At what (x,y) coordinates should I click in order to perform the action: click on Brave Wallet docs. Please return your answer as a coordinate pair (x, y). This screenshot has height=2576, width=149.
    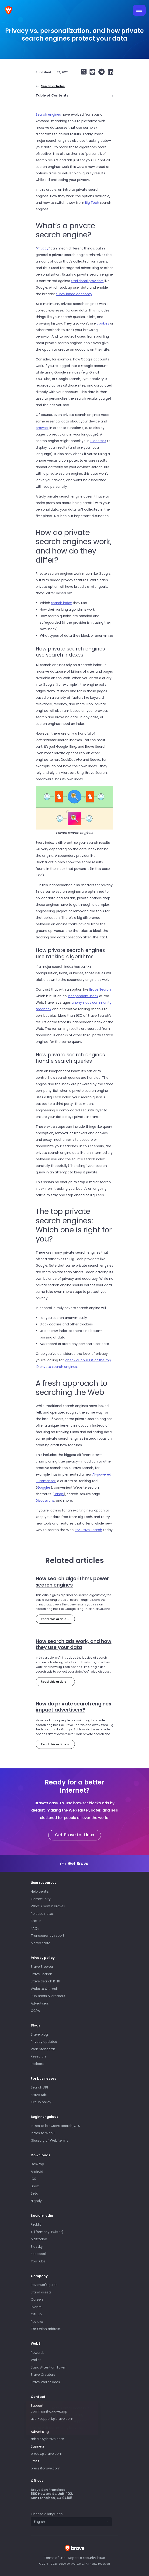
    Looking at the image, I should click on (45, 2382).